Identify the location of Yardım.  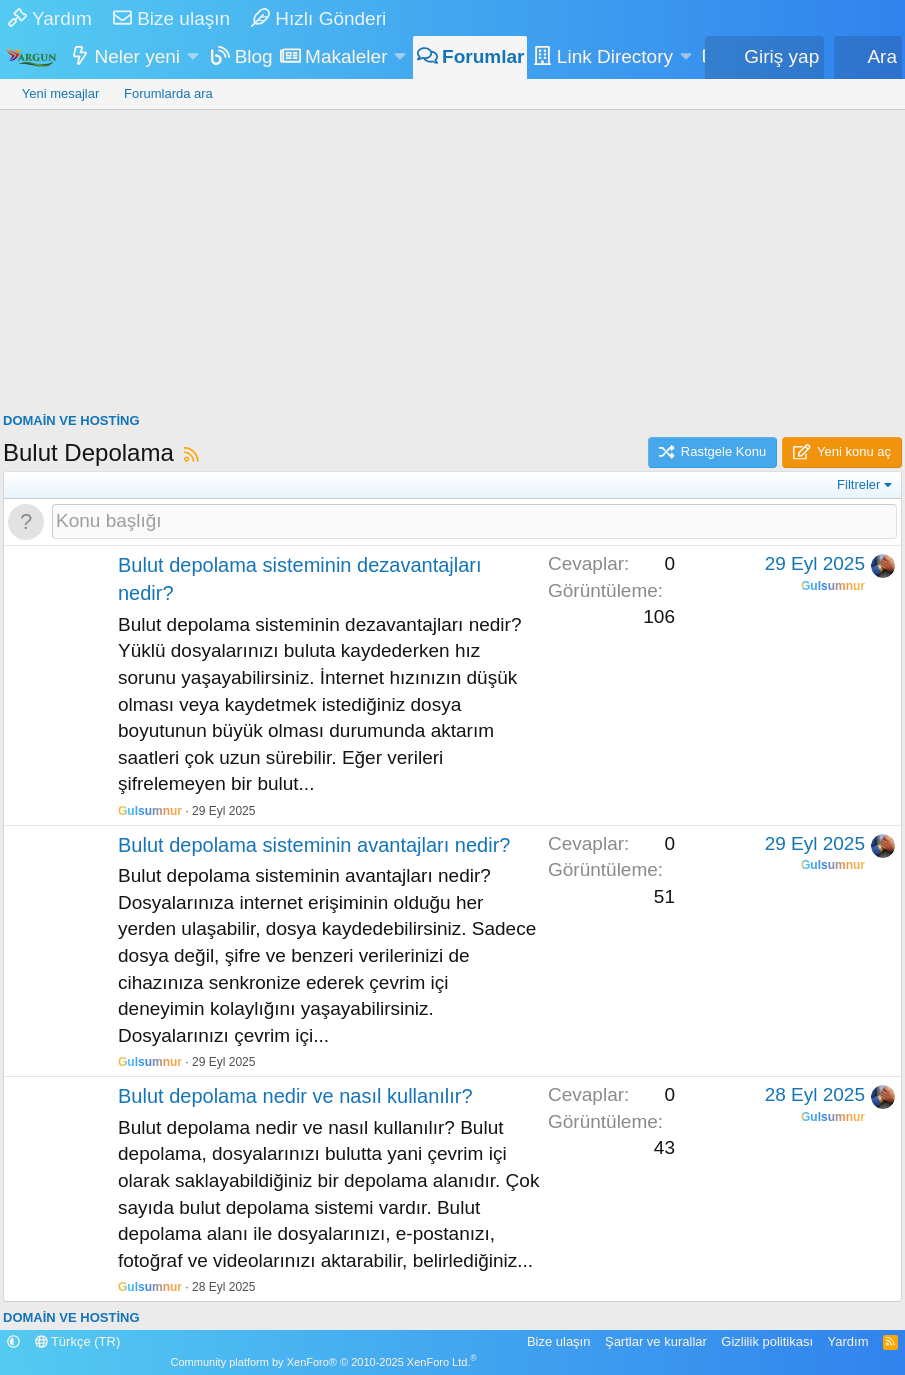
(50, 18).